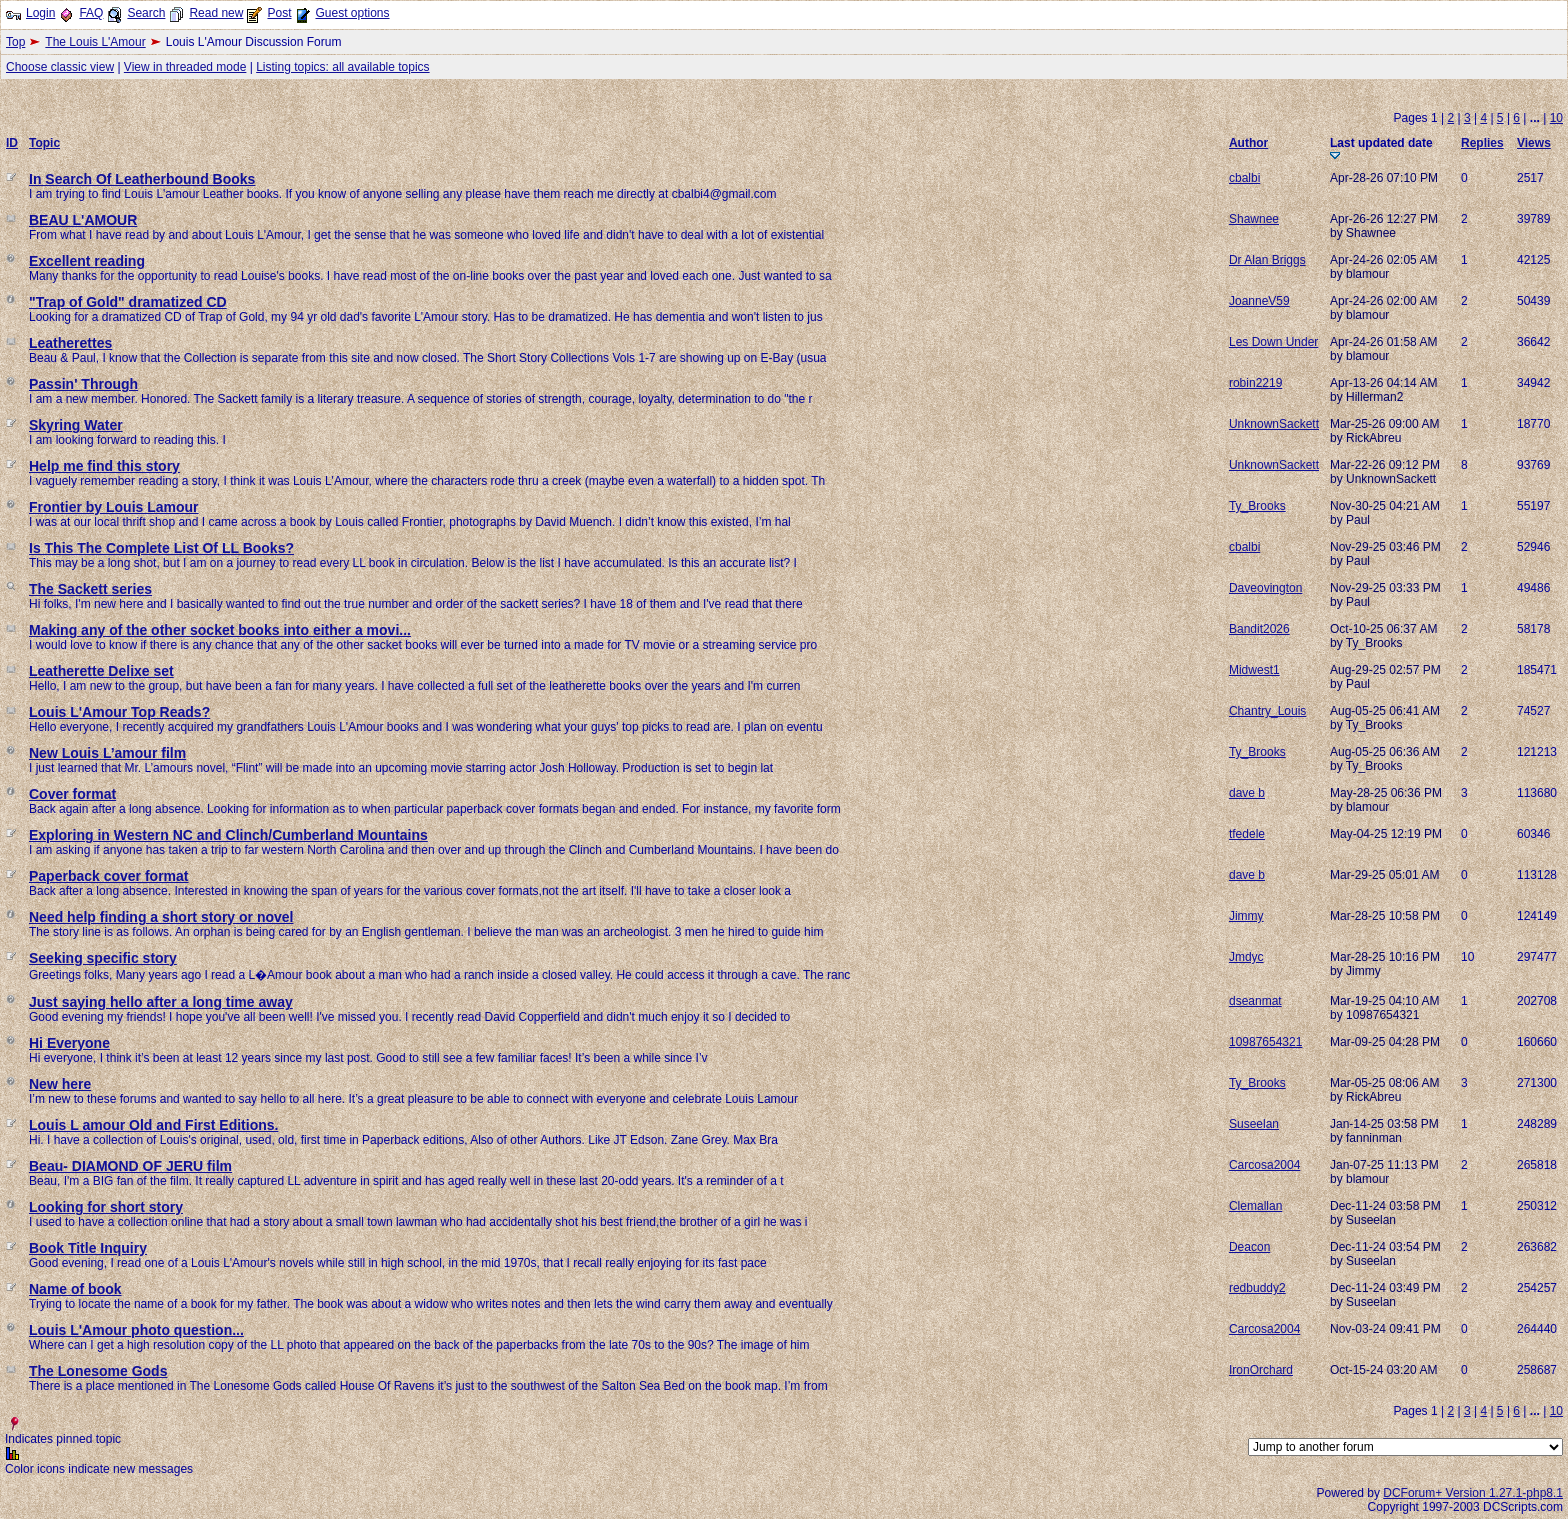  Describe the element at coordinates (279, 13) in the screenshot. I see `Post` at that location.